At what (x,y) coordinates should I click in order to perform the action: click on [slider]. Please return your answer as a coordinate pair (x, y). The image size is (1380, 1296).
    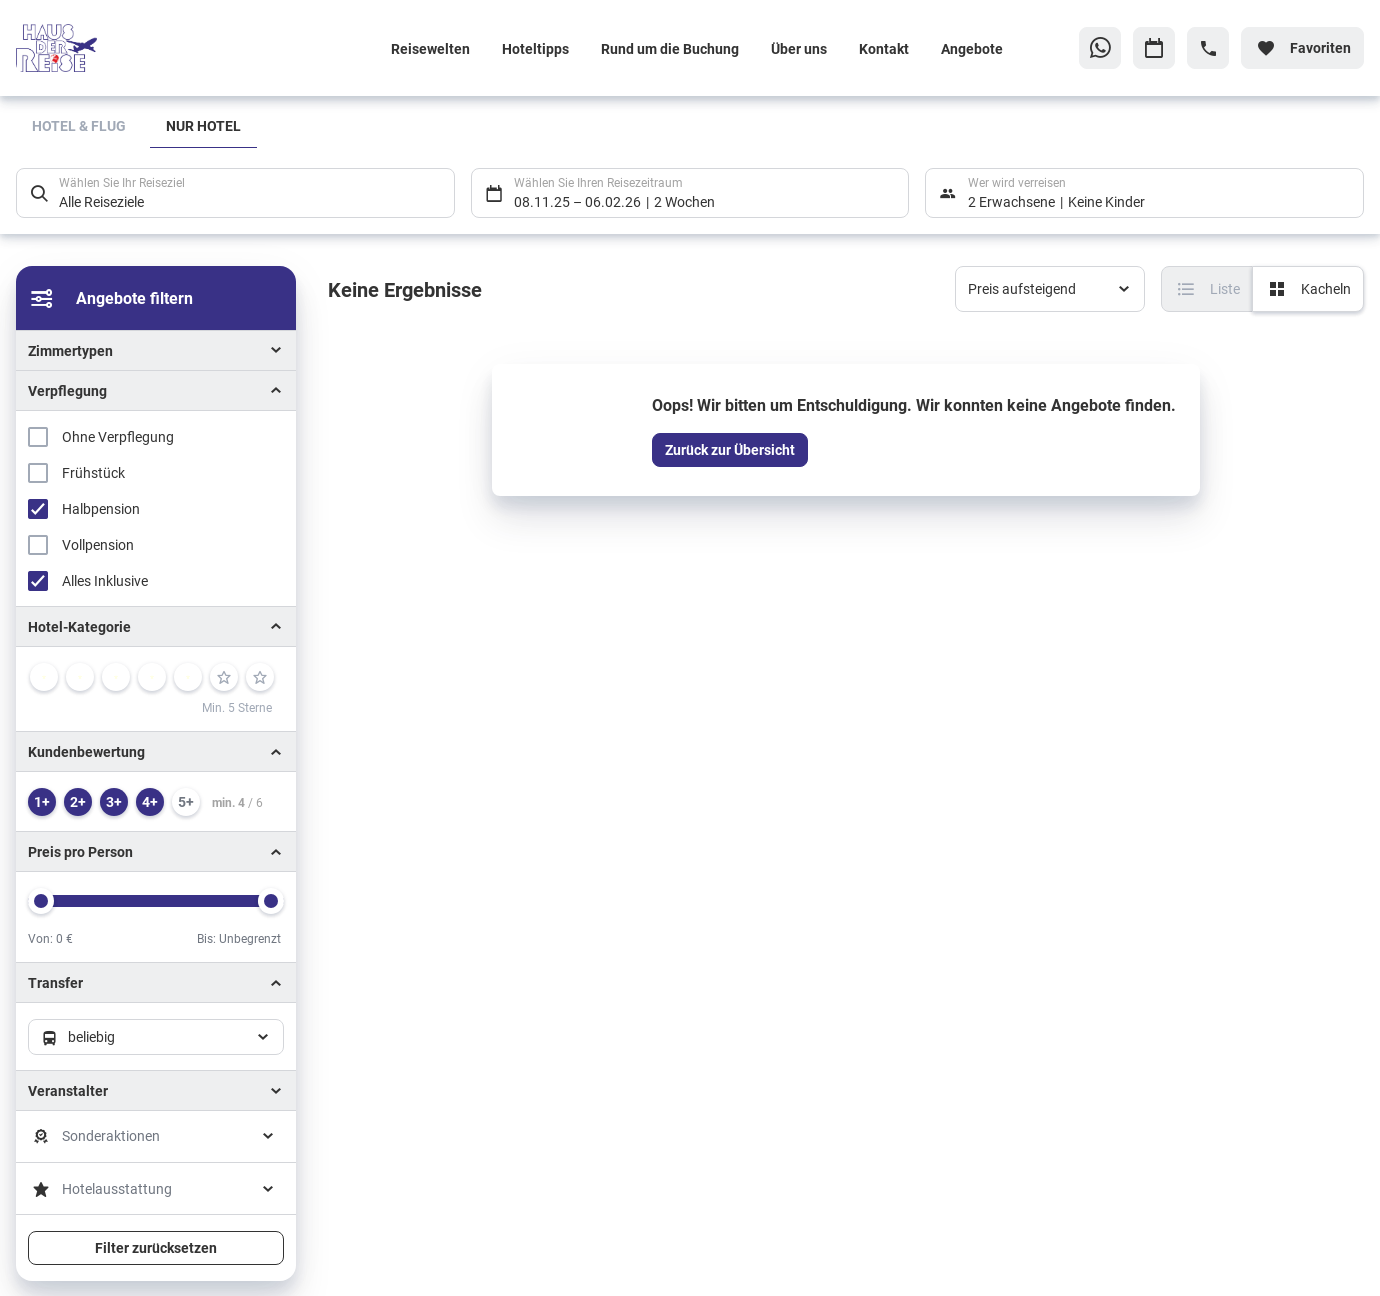
    Looking at the image, I should click on (41, 901).